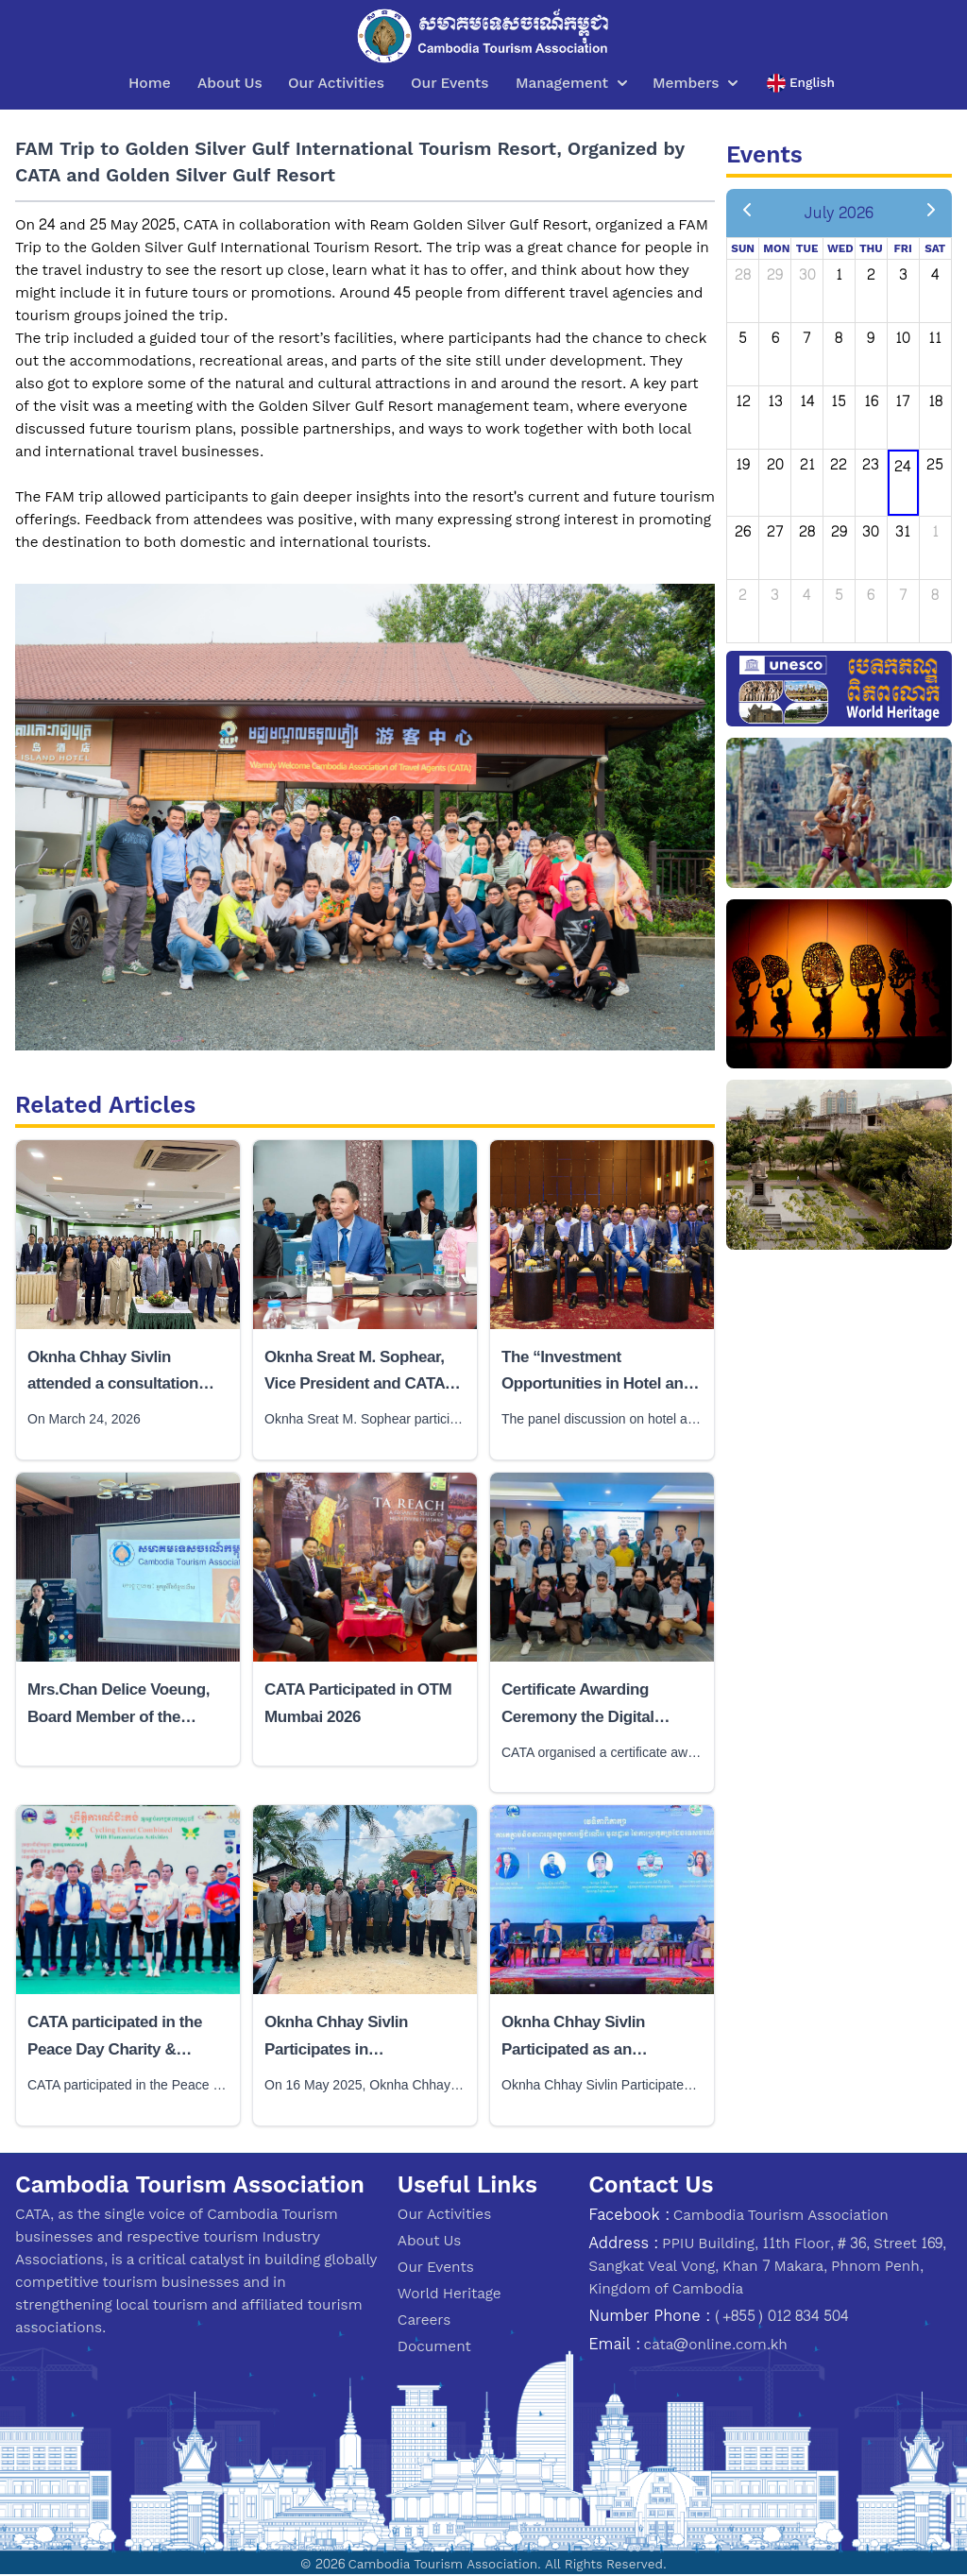  I want to click on 18 [July 18, 2026], so click(935, 401).